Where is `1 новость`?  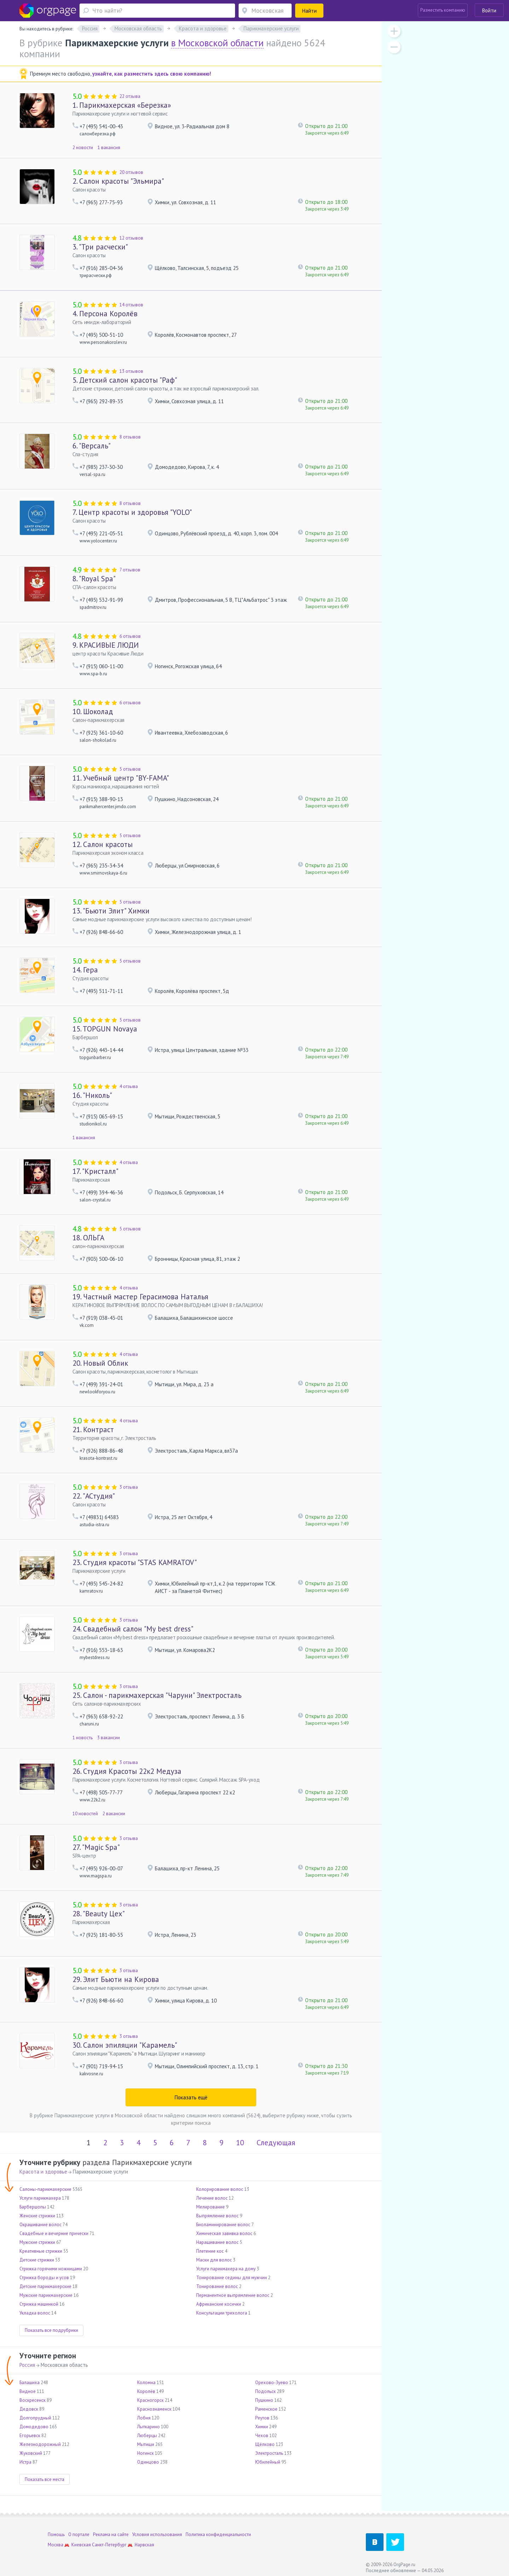
1 новость is located at coordinates (82, 1738).